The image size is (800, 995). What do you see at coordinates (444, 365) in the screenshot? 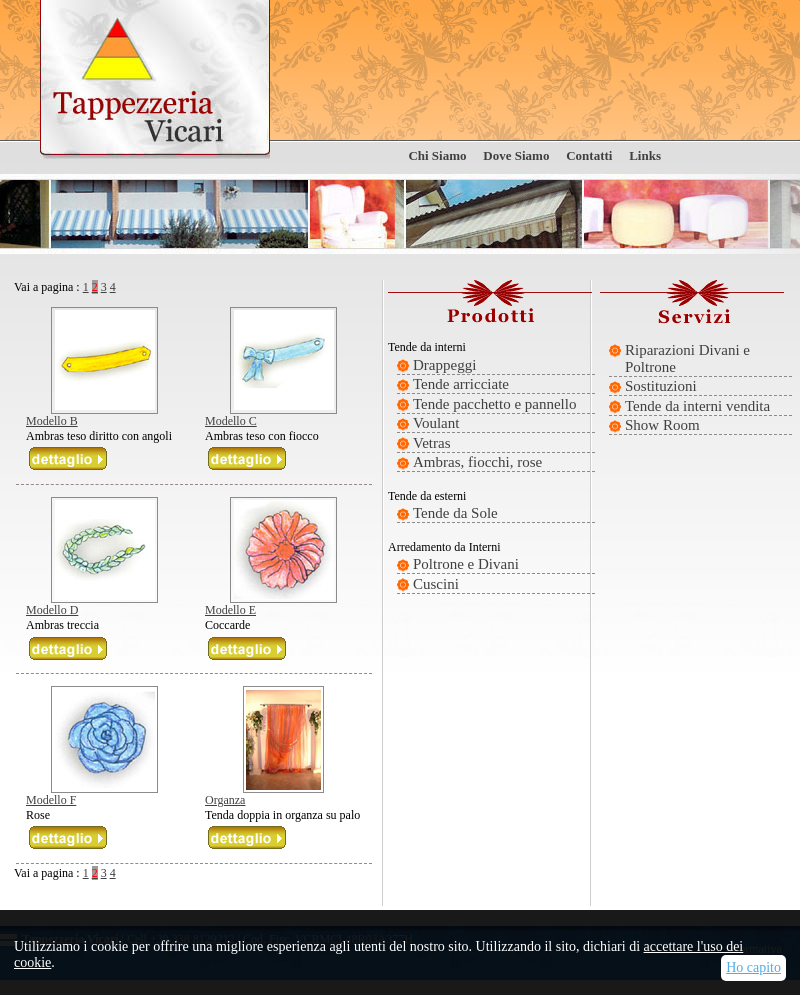
I see `Drappeggi` at bounding box center [444, 365].